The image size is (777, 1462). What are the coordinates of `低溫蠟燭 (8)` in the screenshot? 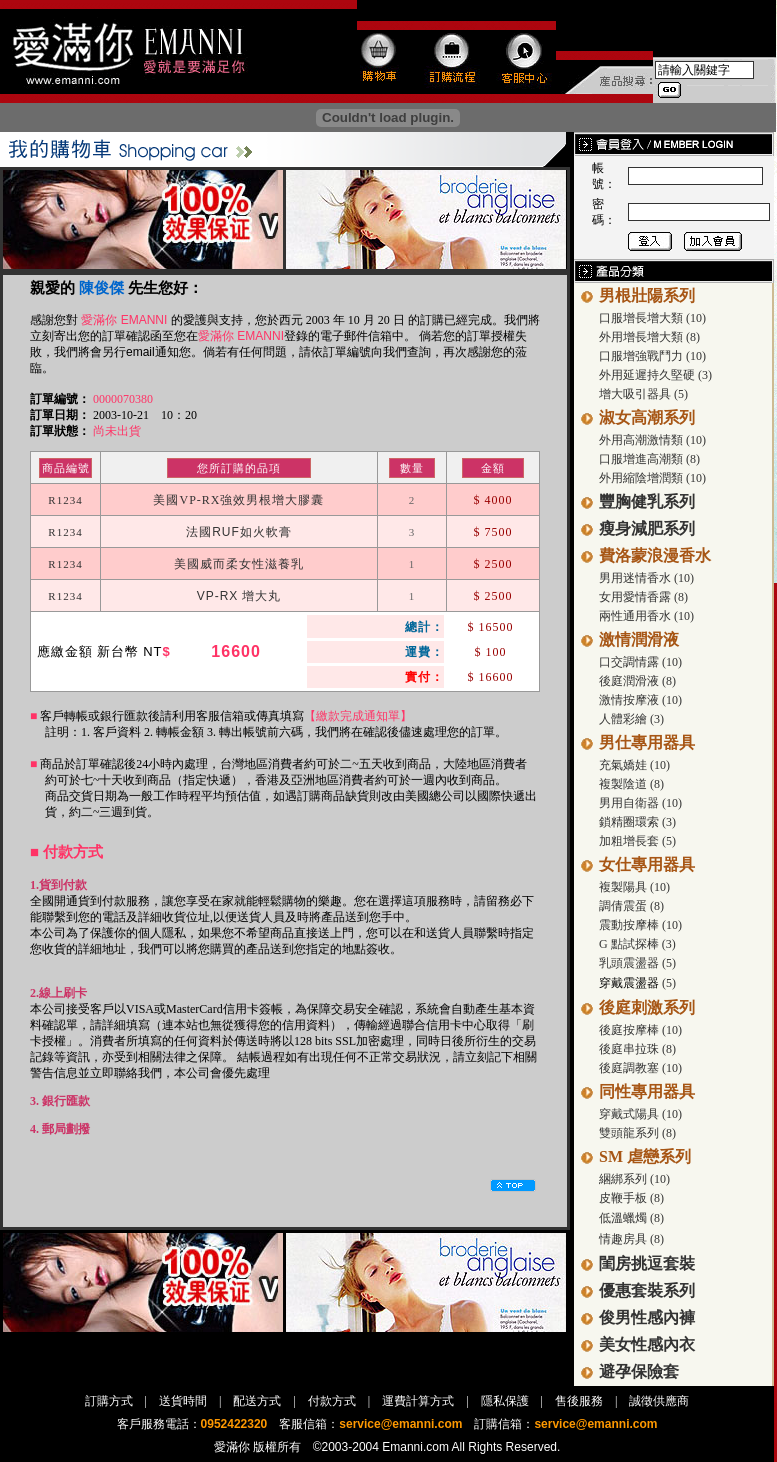 It's located at (631, 1218).